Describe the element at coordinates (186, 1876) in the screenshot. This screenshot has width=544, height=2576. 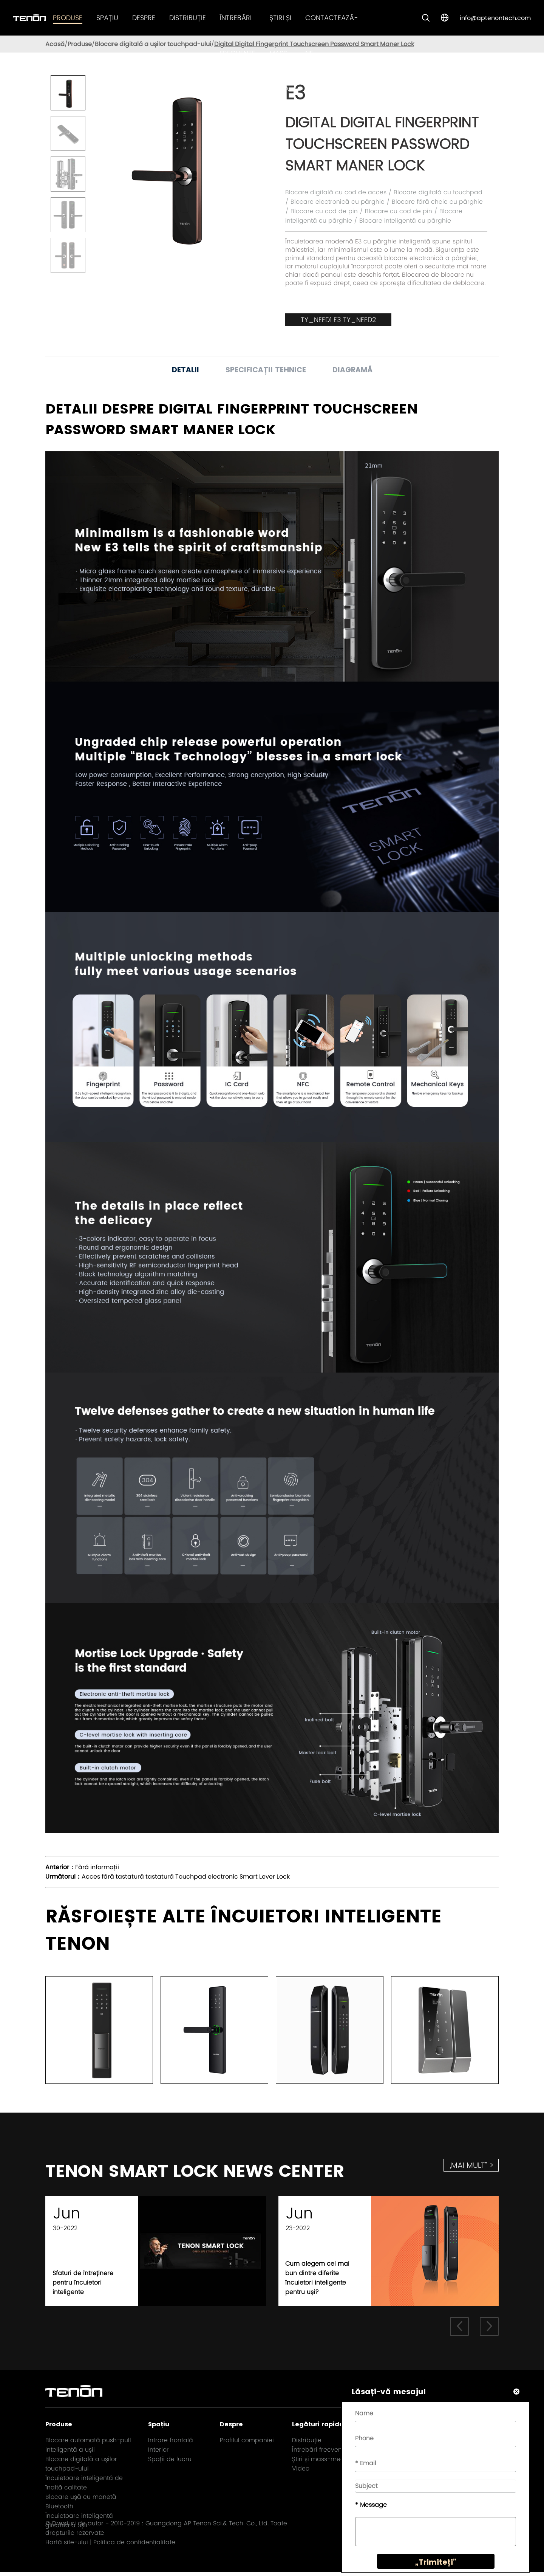
I see `Acces fără tastatură tastatură Touchpad electronic Smart Lever Lock` at that location.